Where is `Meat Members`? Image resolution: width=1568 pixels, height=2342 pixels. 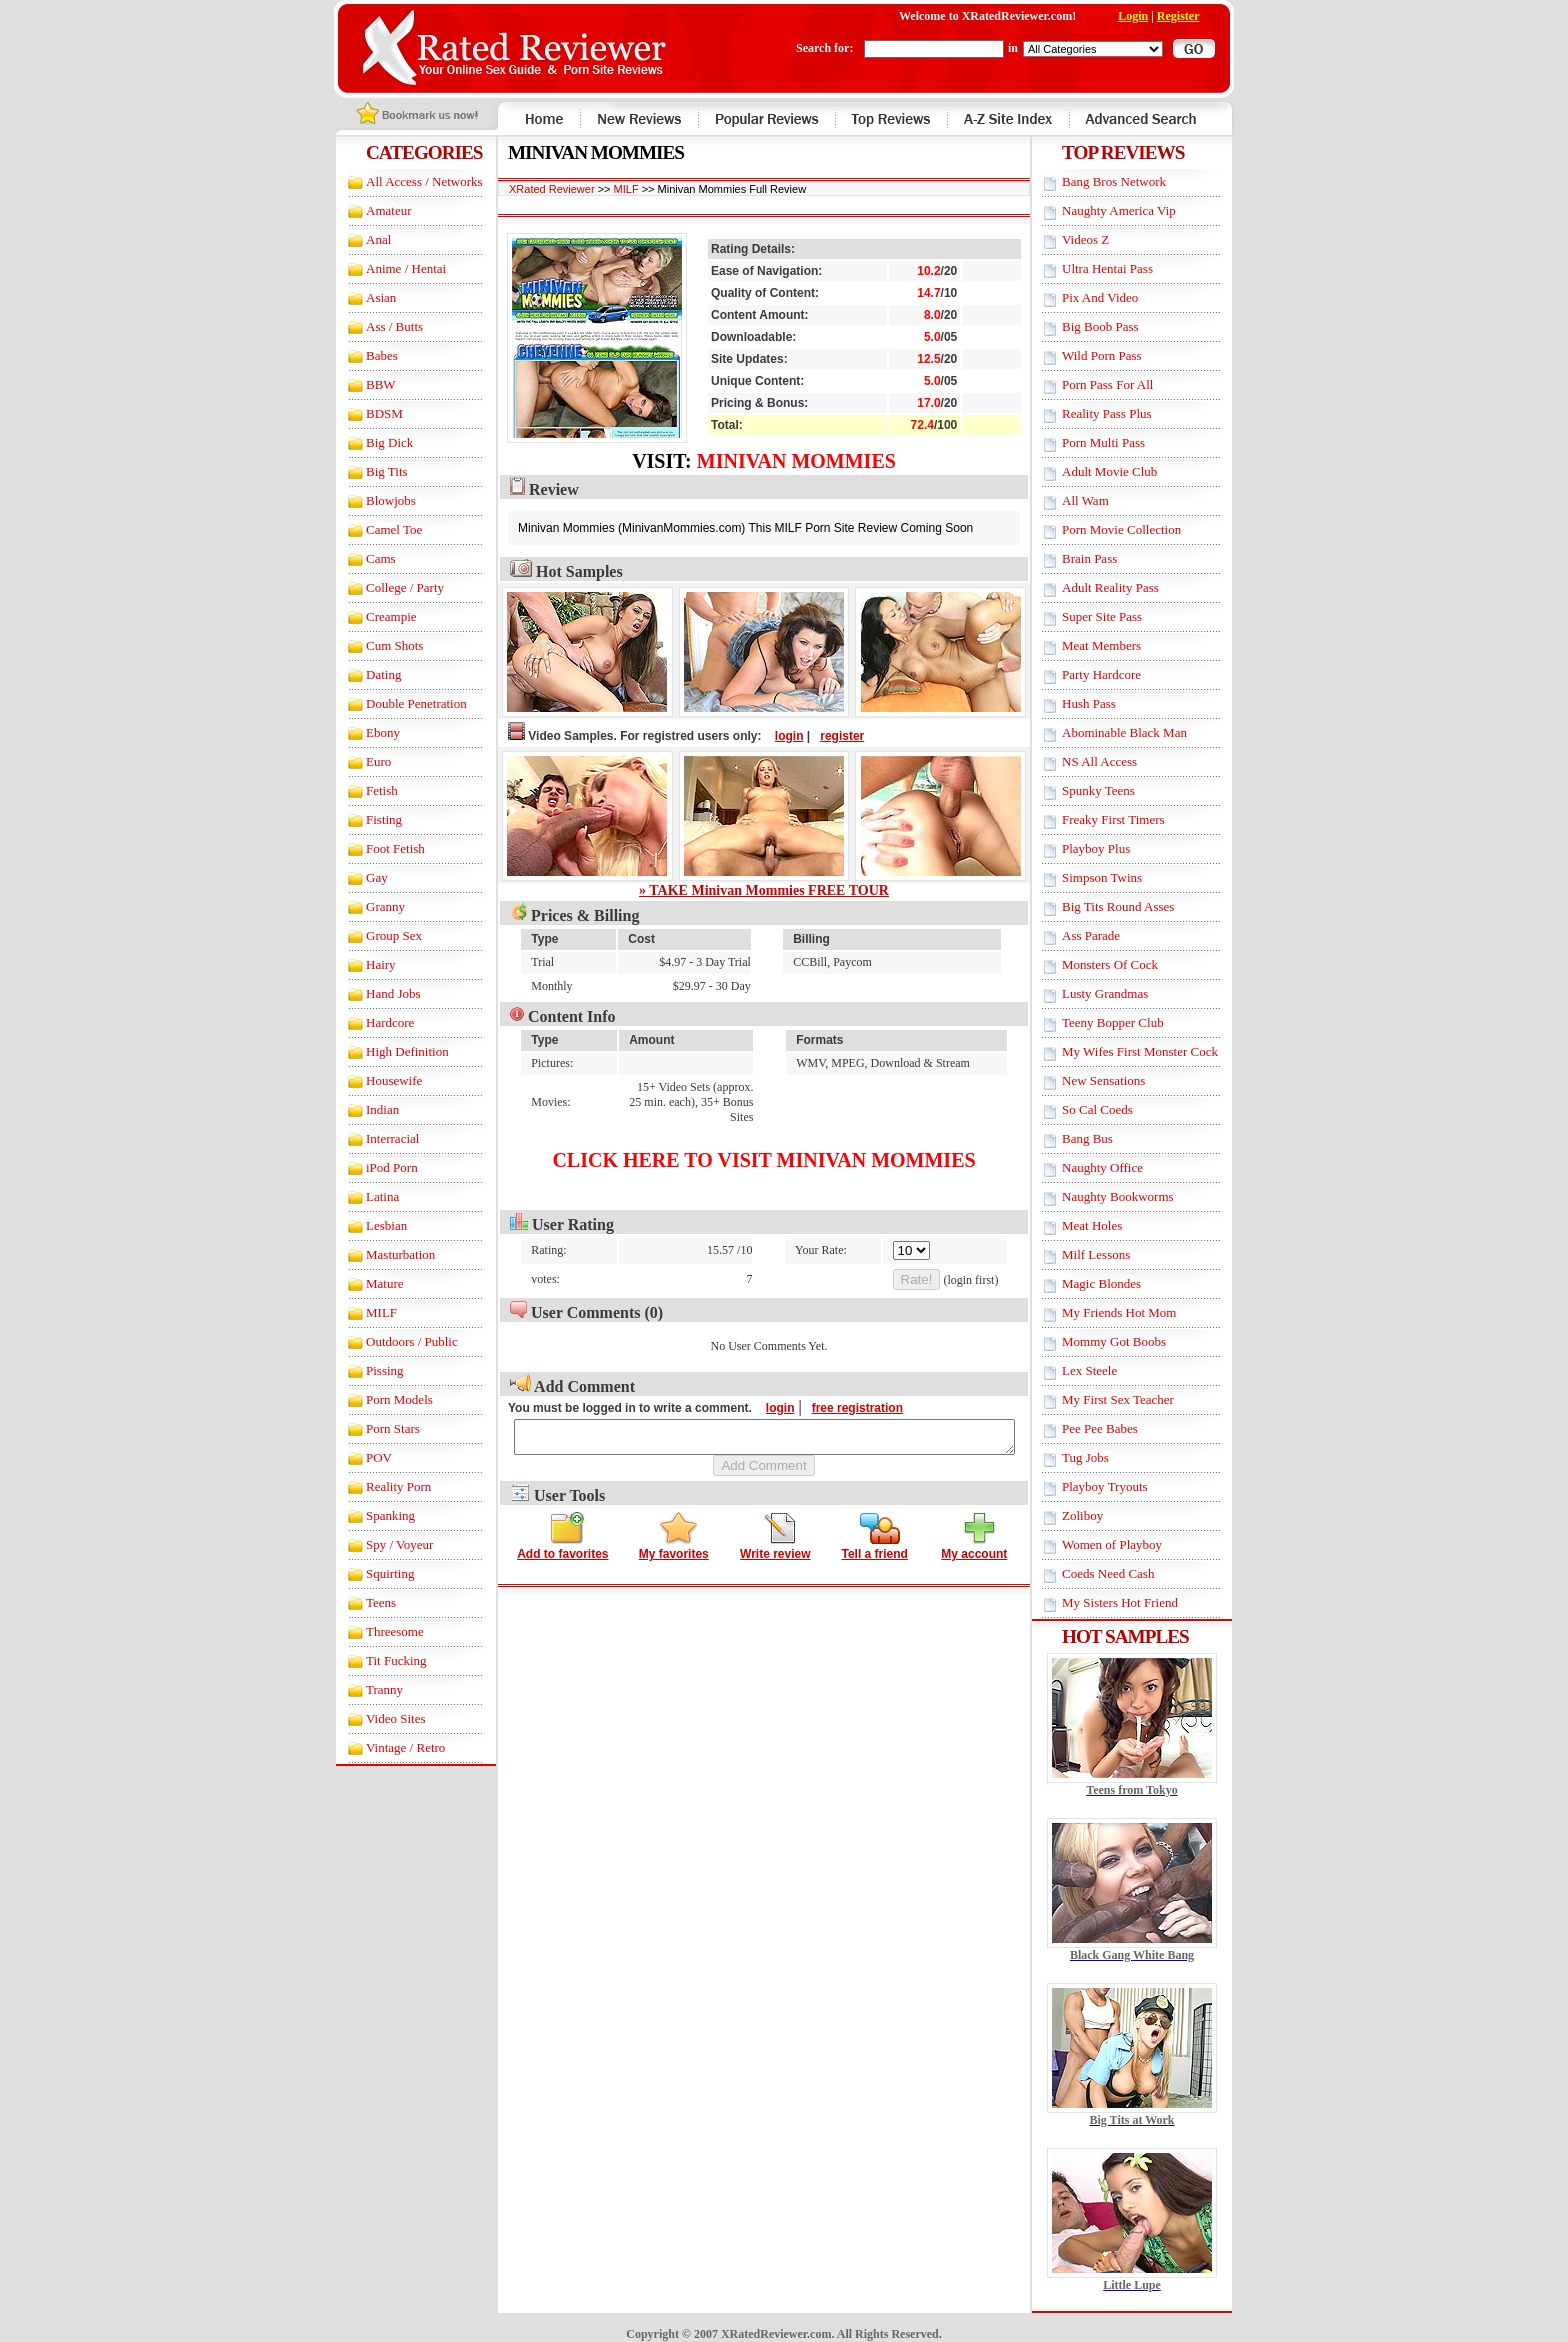
Meat Members is located at coordinates (1119, 645).